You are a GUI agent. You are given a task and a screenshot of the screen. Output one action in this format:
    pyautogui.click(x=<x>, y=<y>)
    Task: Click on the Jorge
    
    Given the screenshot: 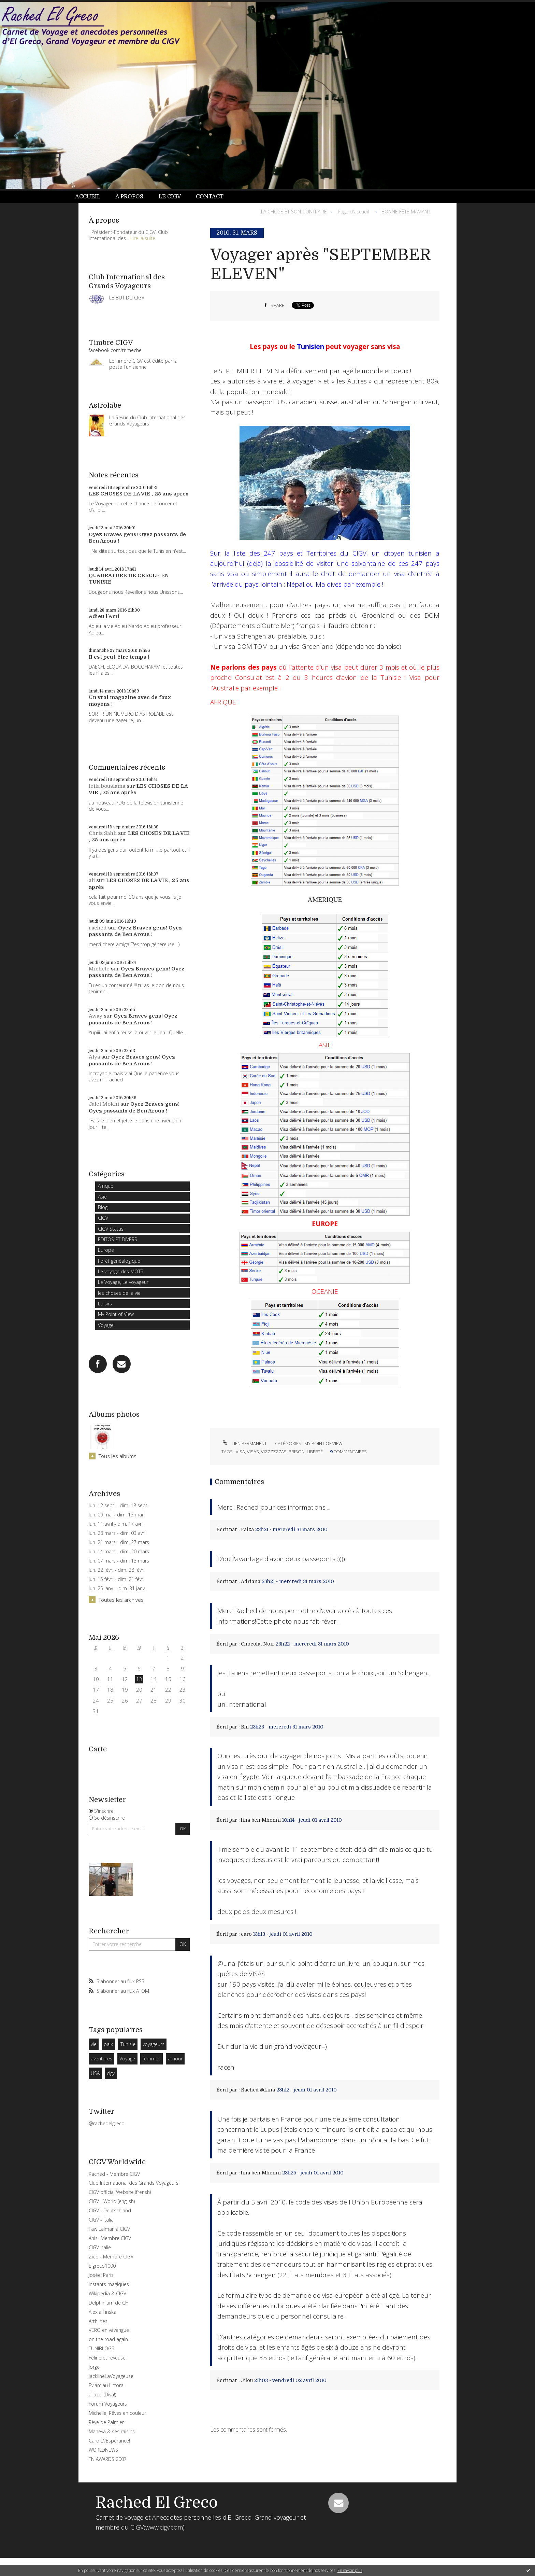 What is the action you would take?
    pyautogui.click(x=94, y=2367)
    